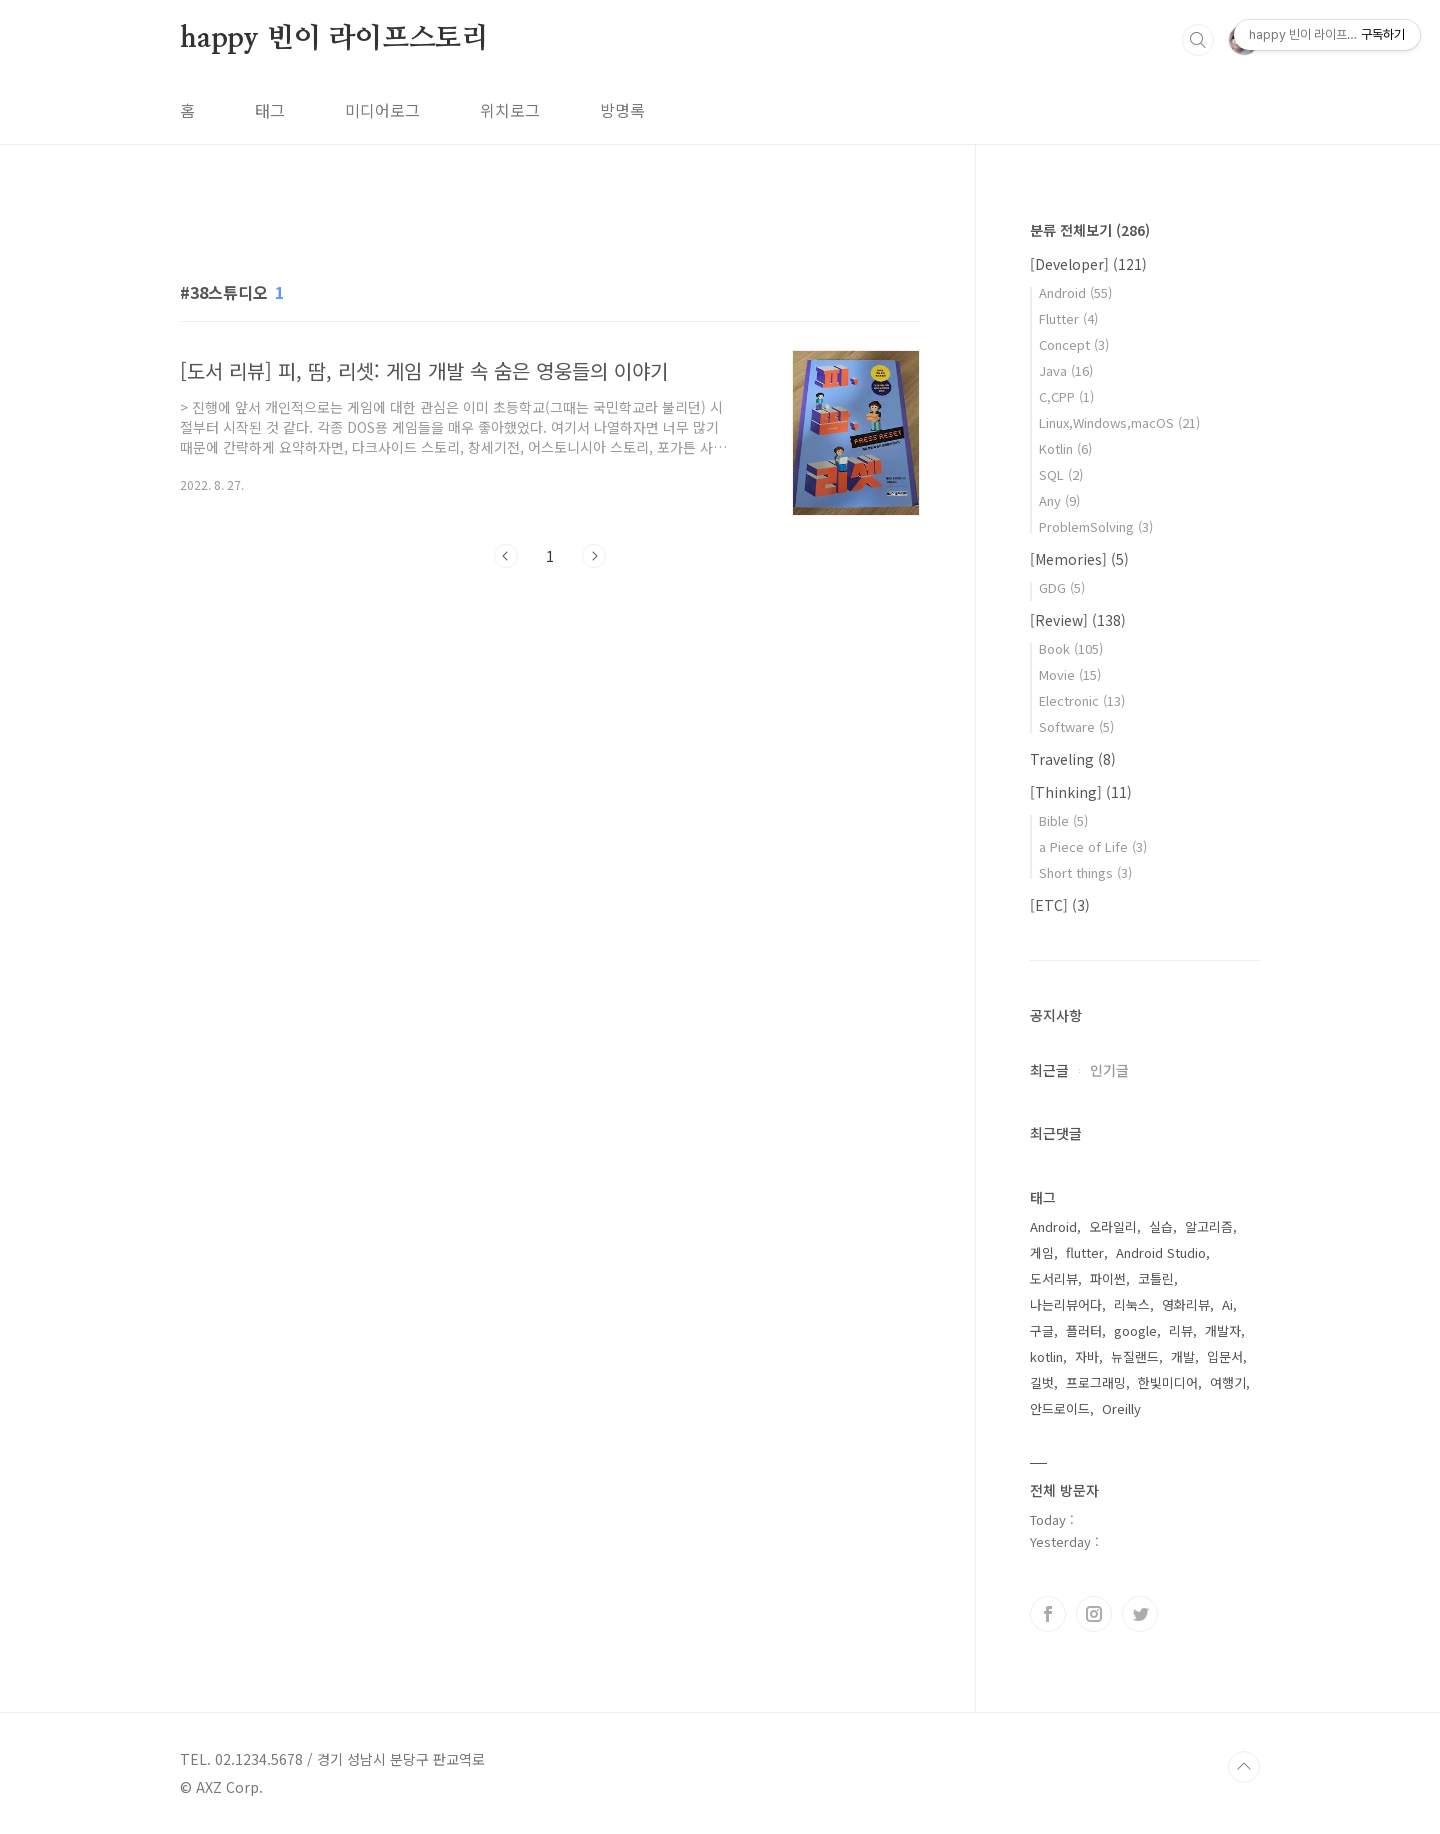 This screenshot has width=1440, height=1834. I want to click on 방명록, so click(622, 110).